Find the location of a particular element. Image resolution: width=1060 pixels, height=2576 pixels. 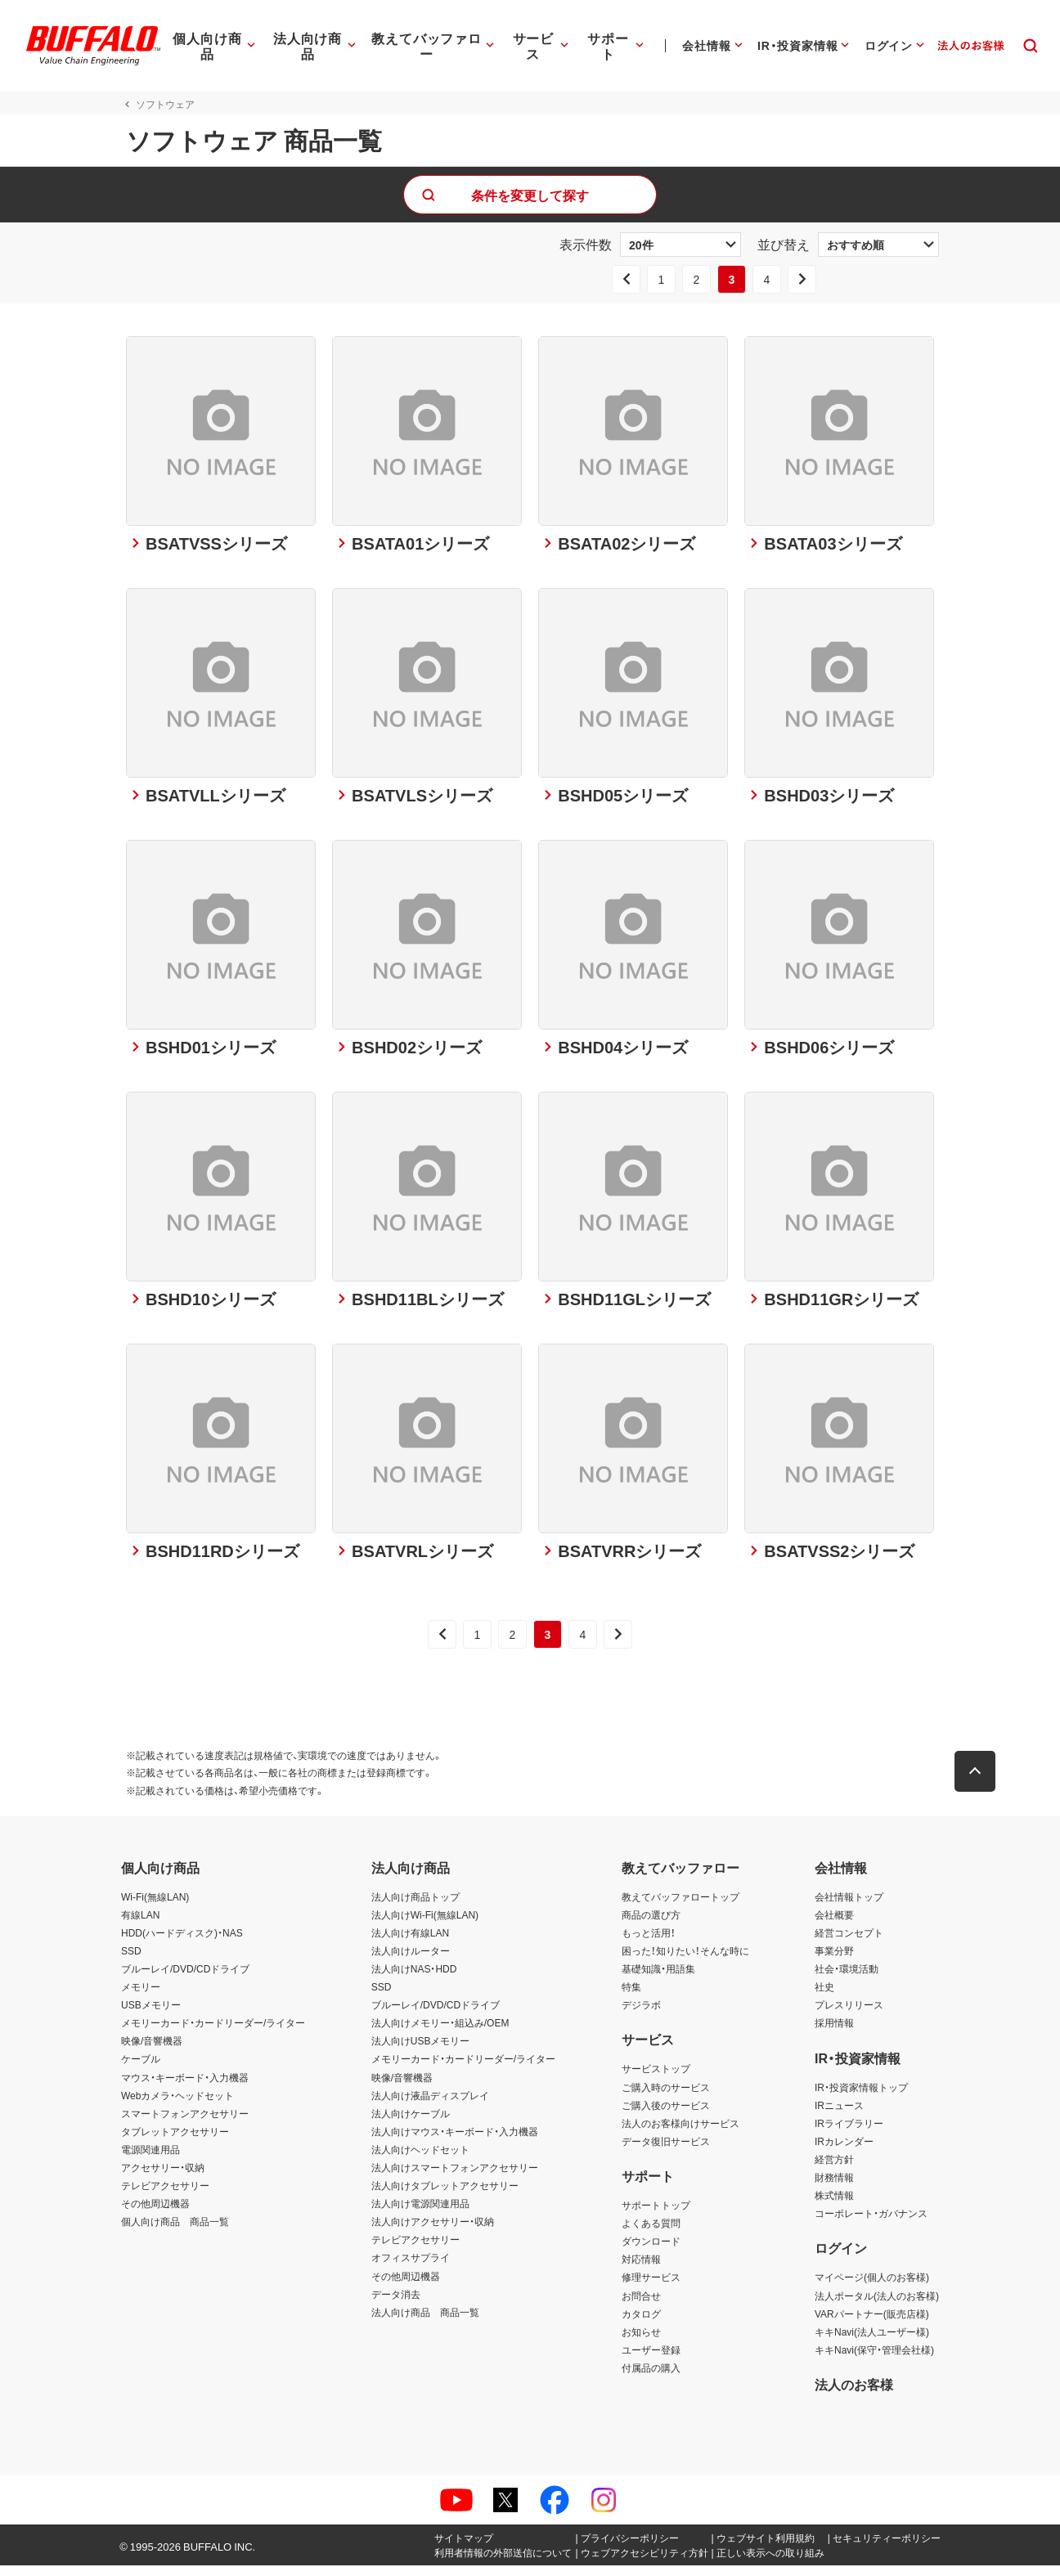

法人のお客様向けサービス is located at coordinates (680, 2133).